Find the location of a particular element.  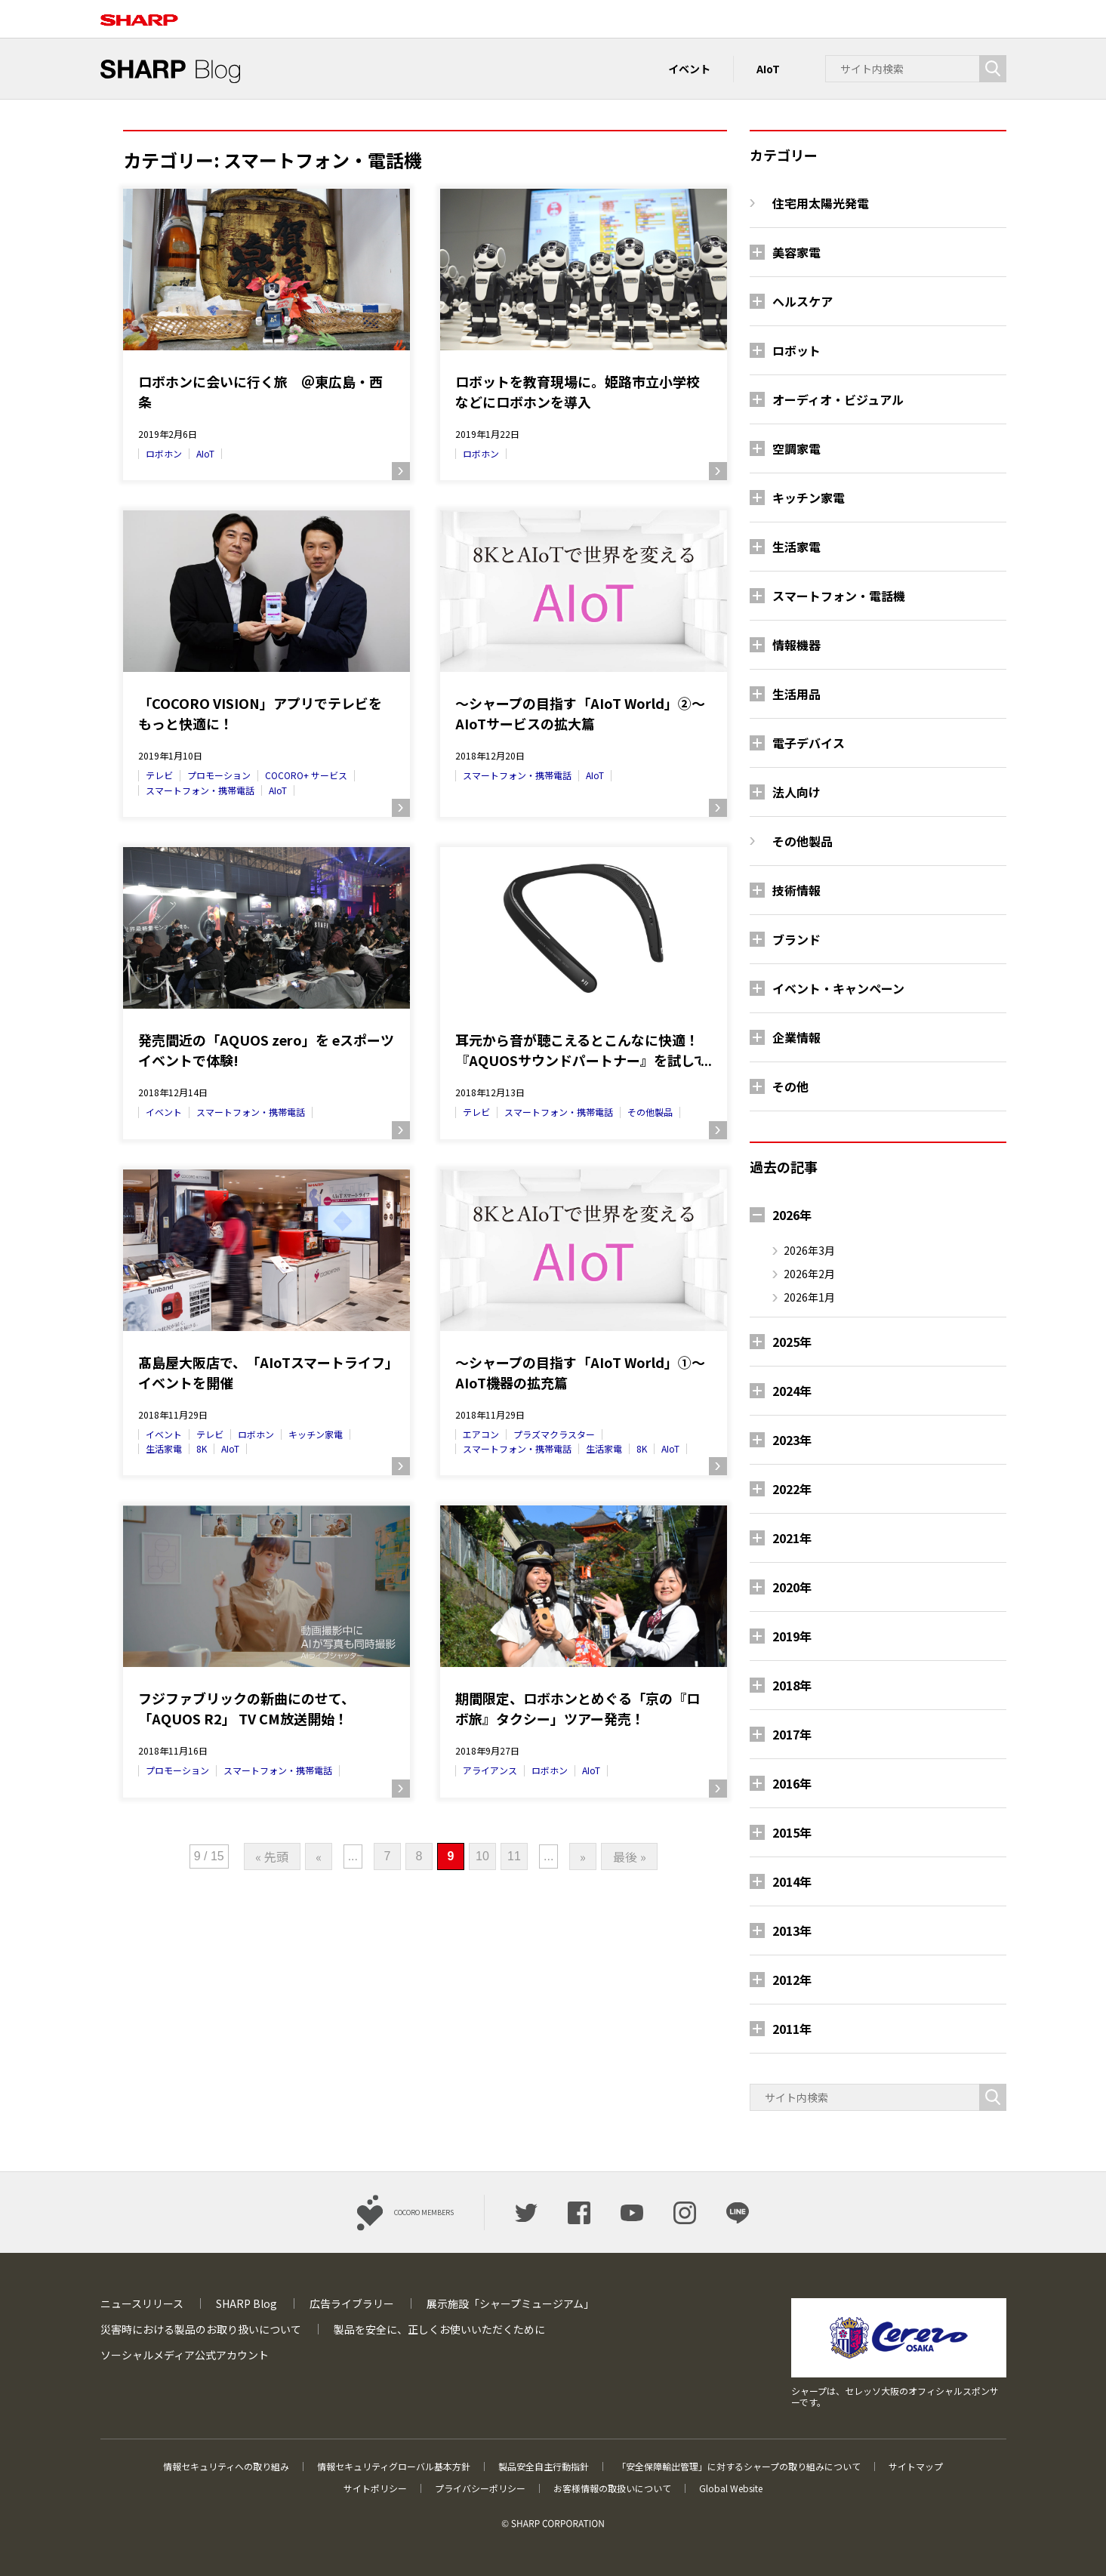

2017年 is located at coordinates (792, 1734).